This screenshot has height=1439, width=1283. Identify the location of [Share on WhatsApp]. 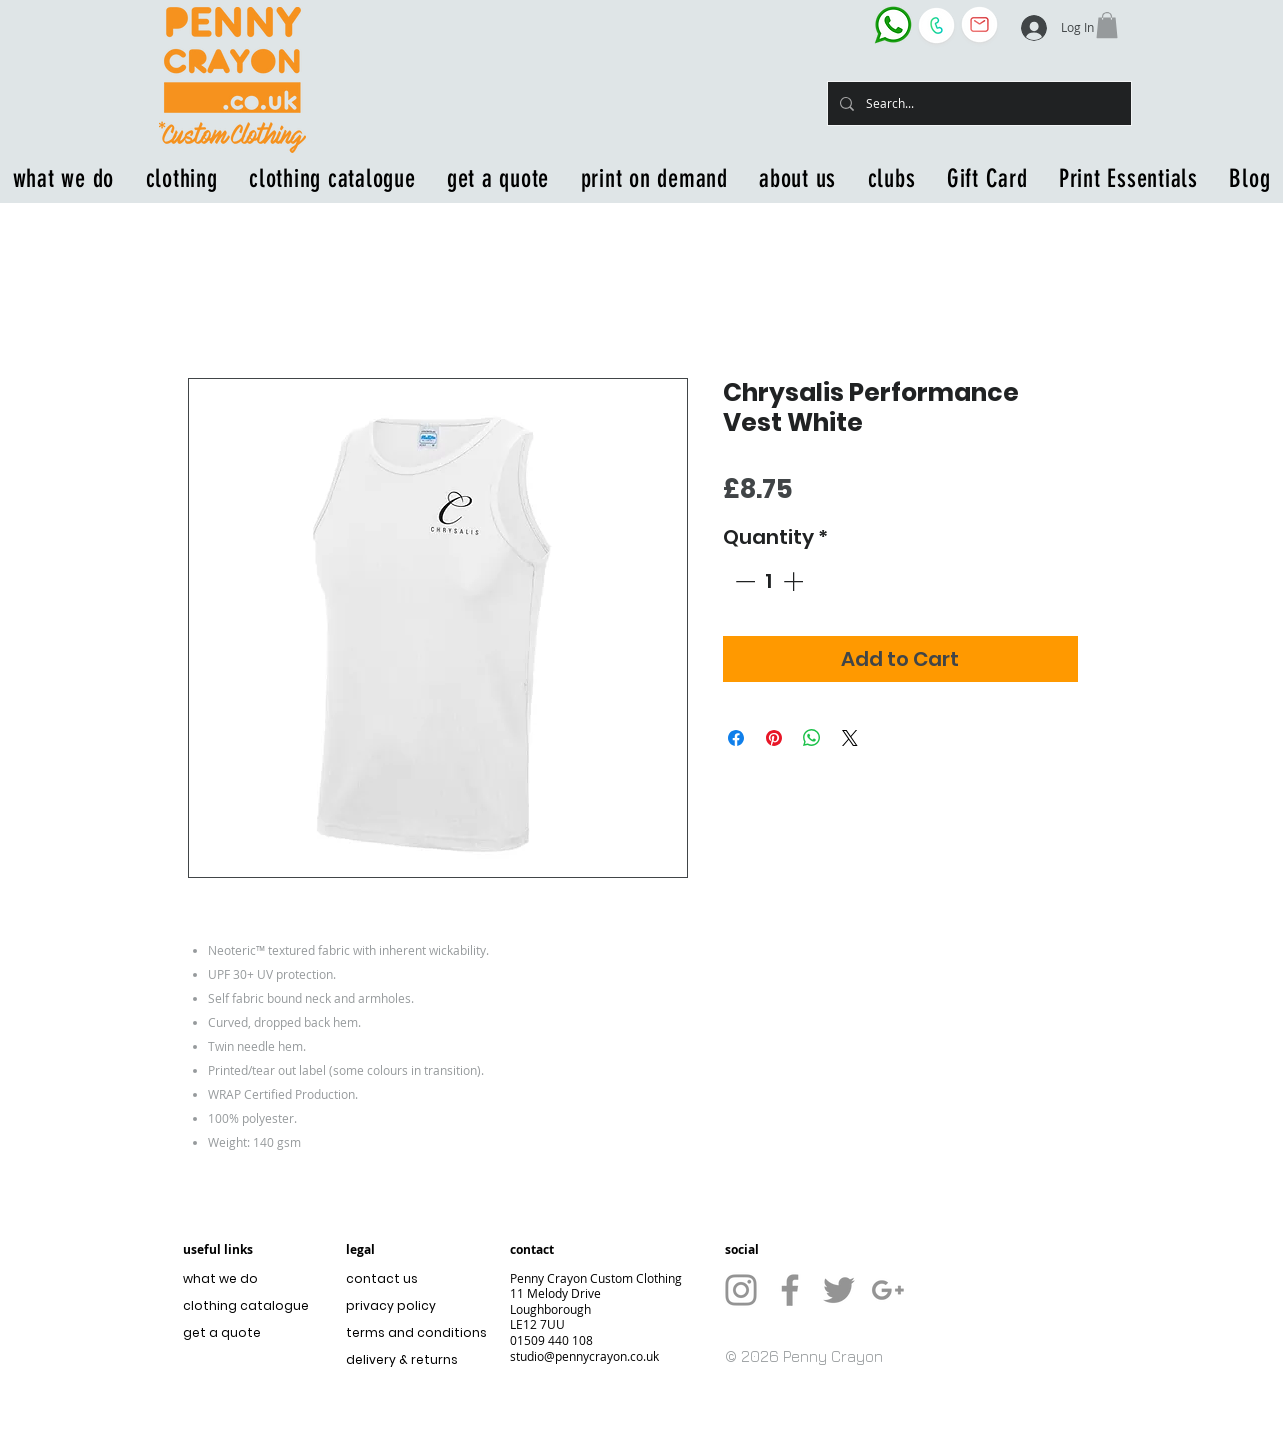
(812, 738).